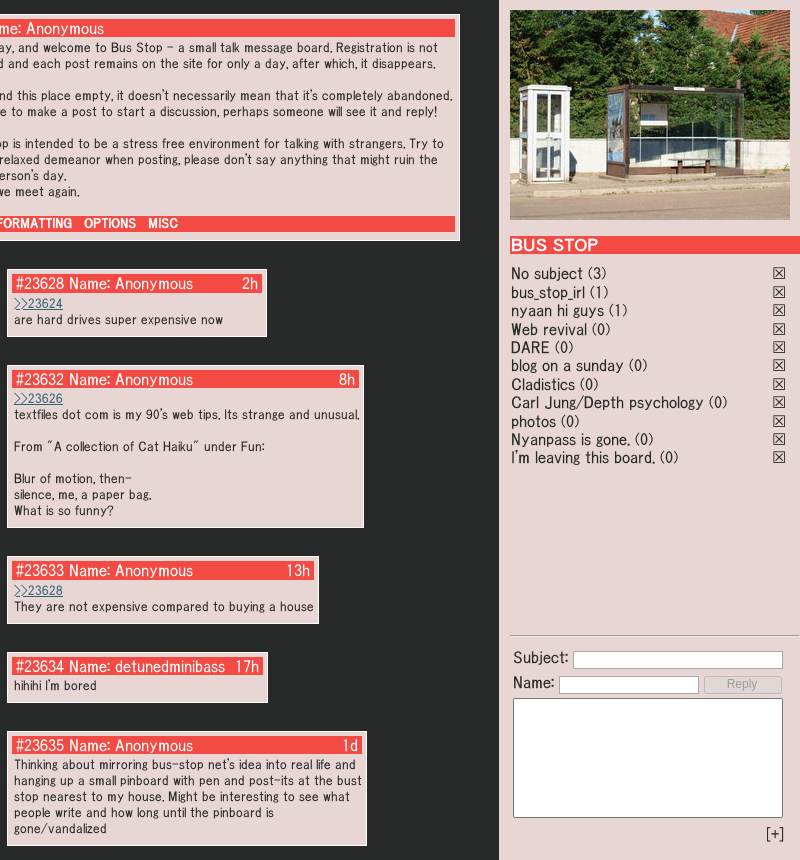 This screenshot has height=860, width=800. What do you see at coordinates (163, 223) in the screenshot?
I see `MISC` at bounding box center [163, 223].